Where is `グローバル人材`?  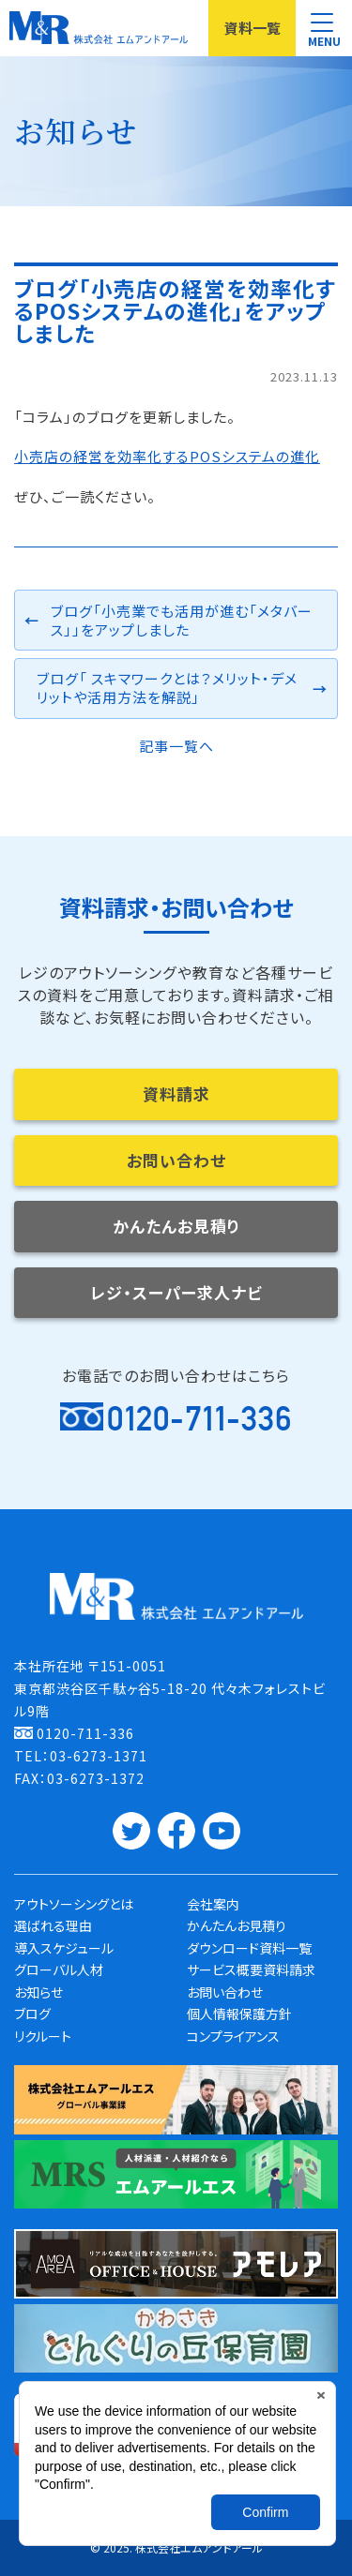
グローバル人材 is located at coordinates (58, 1969).